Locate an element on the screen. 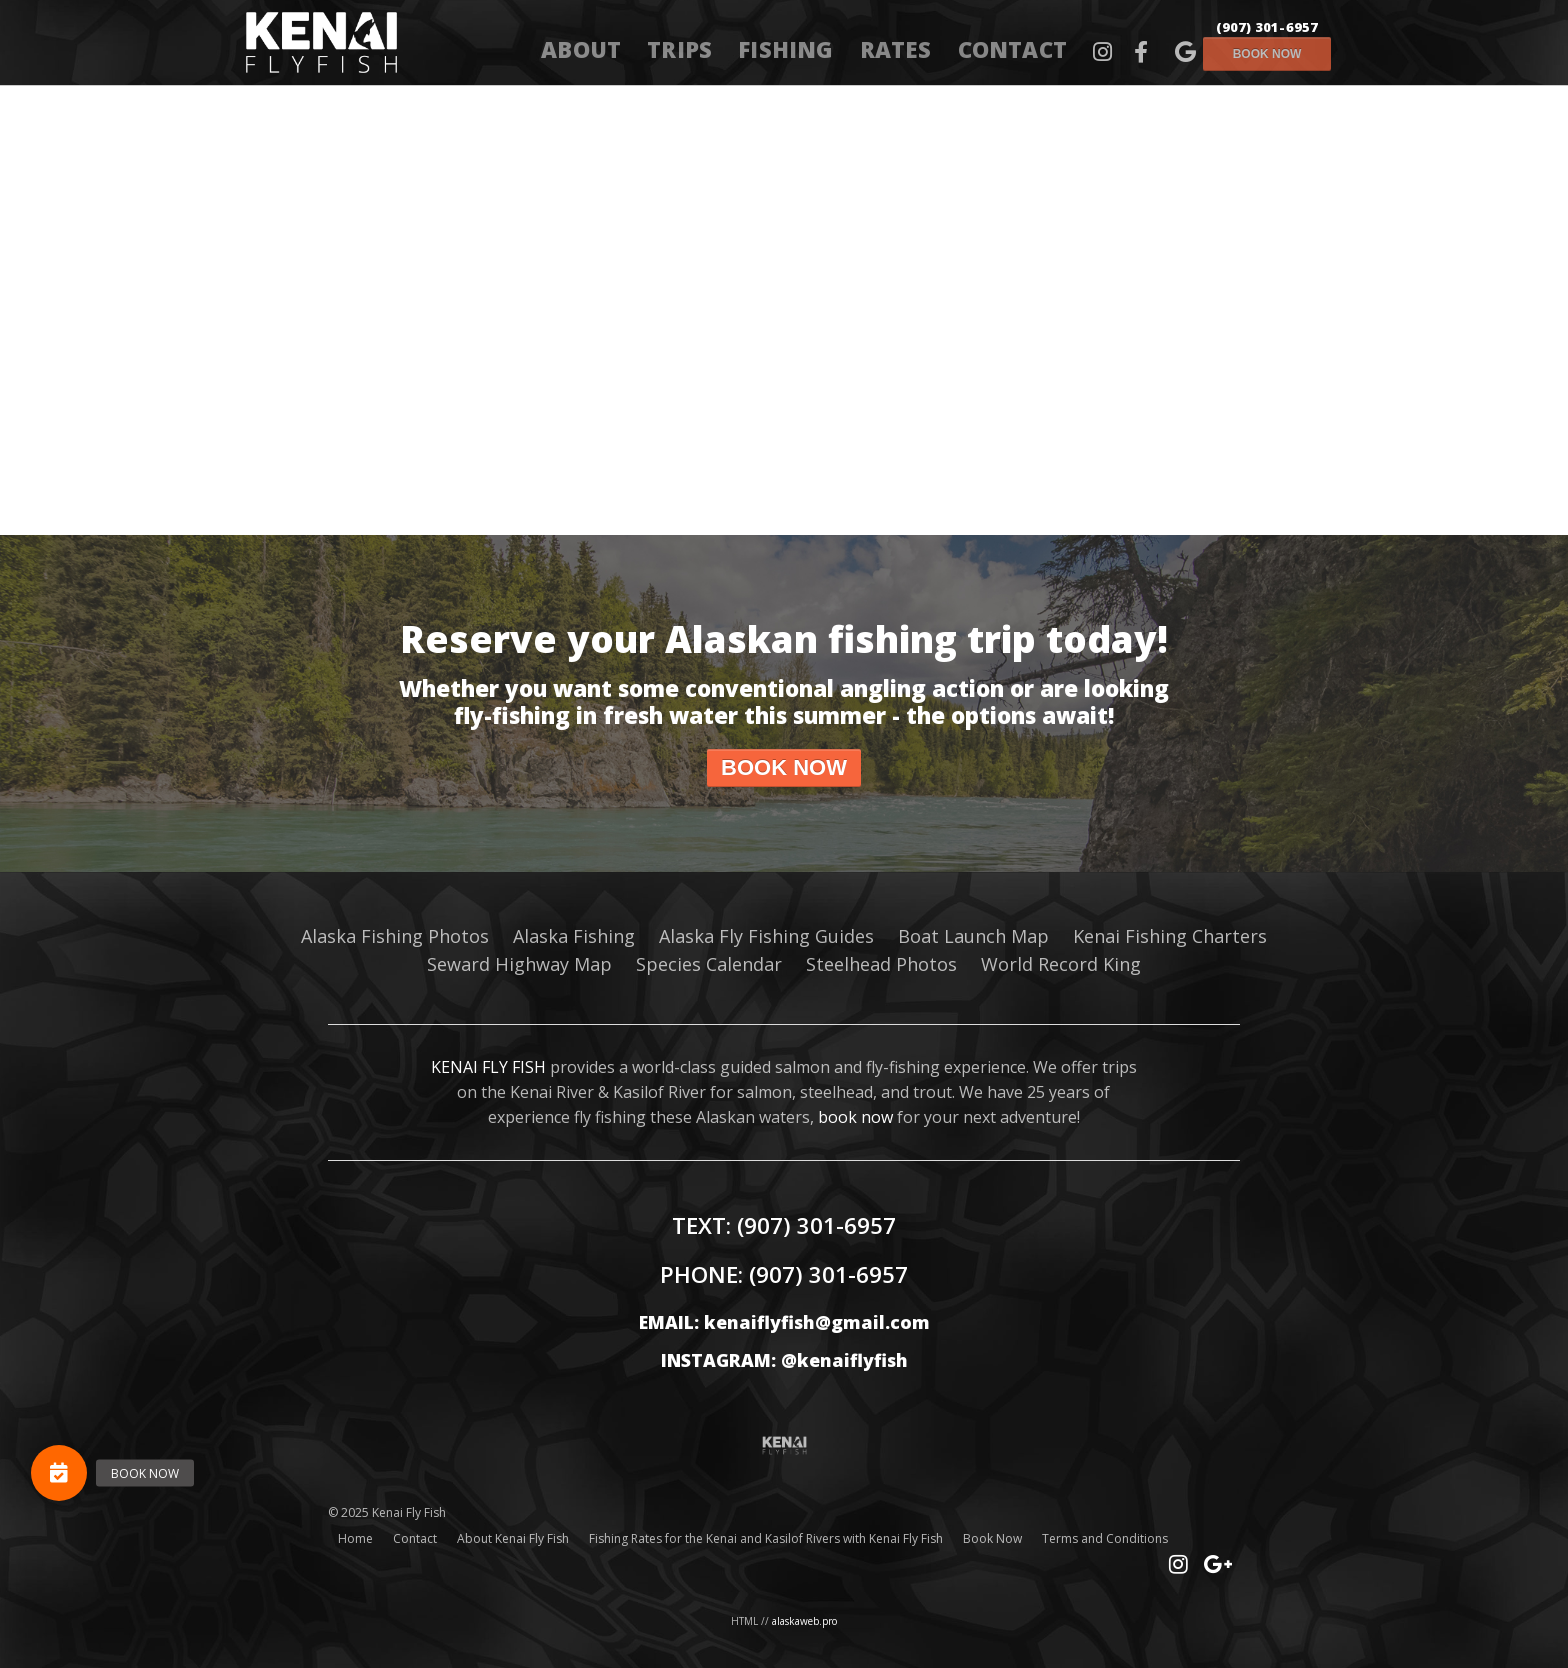 The image size is (1568, 1668). Boat Launch Map is located at coordinates (973, 936).